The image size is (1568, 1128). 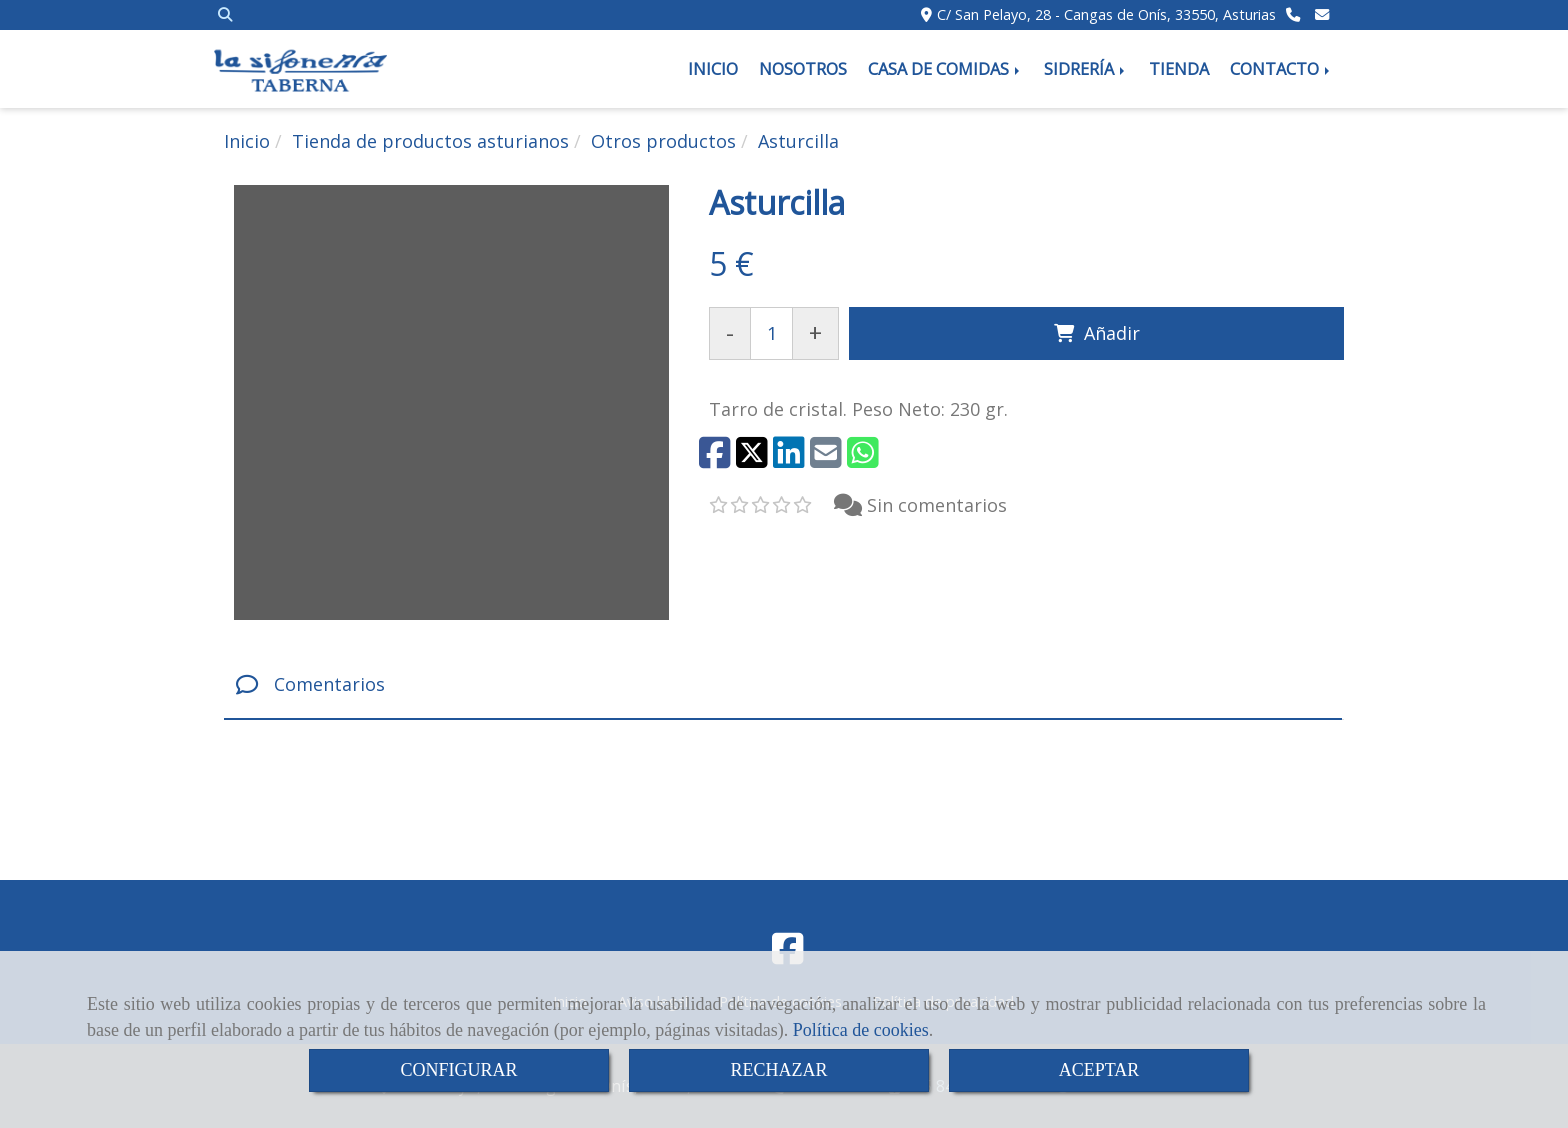 I want to click on RECHAZAR [Close], so click(x=778, y=1070).